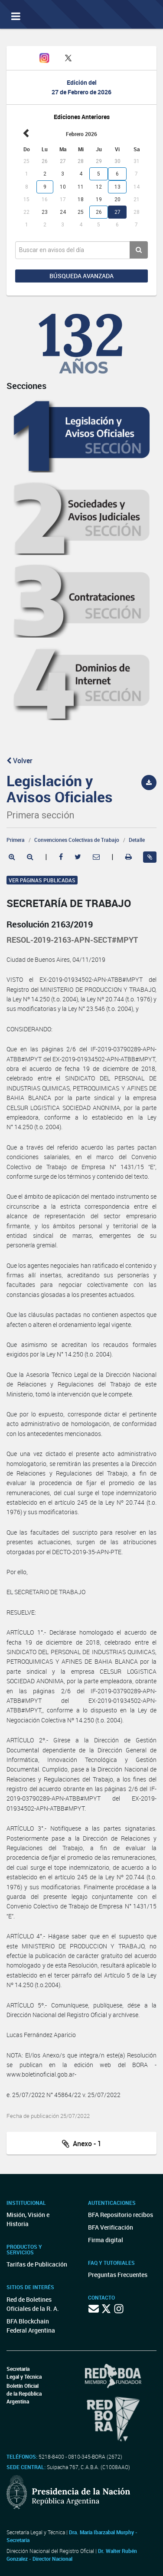 This screenshot has height=2576, width=163. I want to click on BFA Repositorio recibos, so click(120, 2214).